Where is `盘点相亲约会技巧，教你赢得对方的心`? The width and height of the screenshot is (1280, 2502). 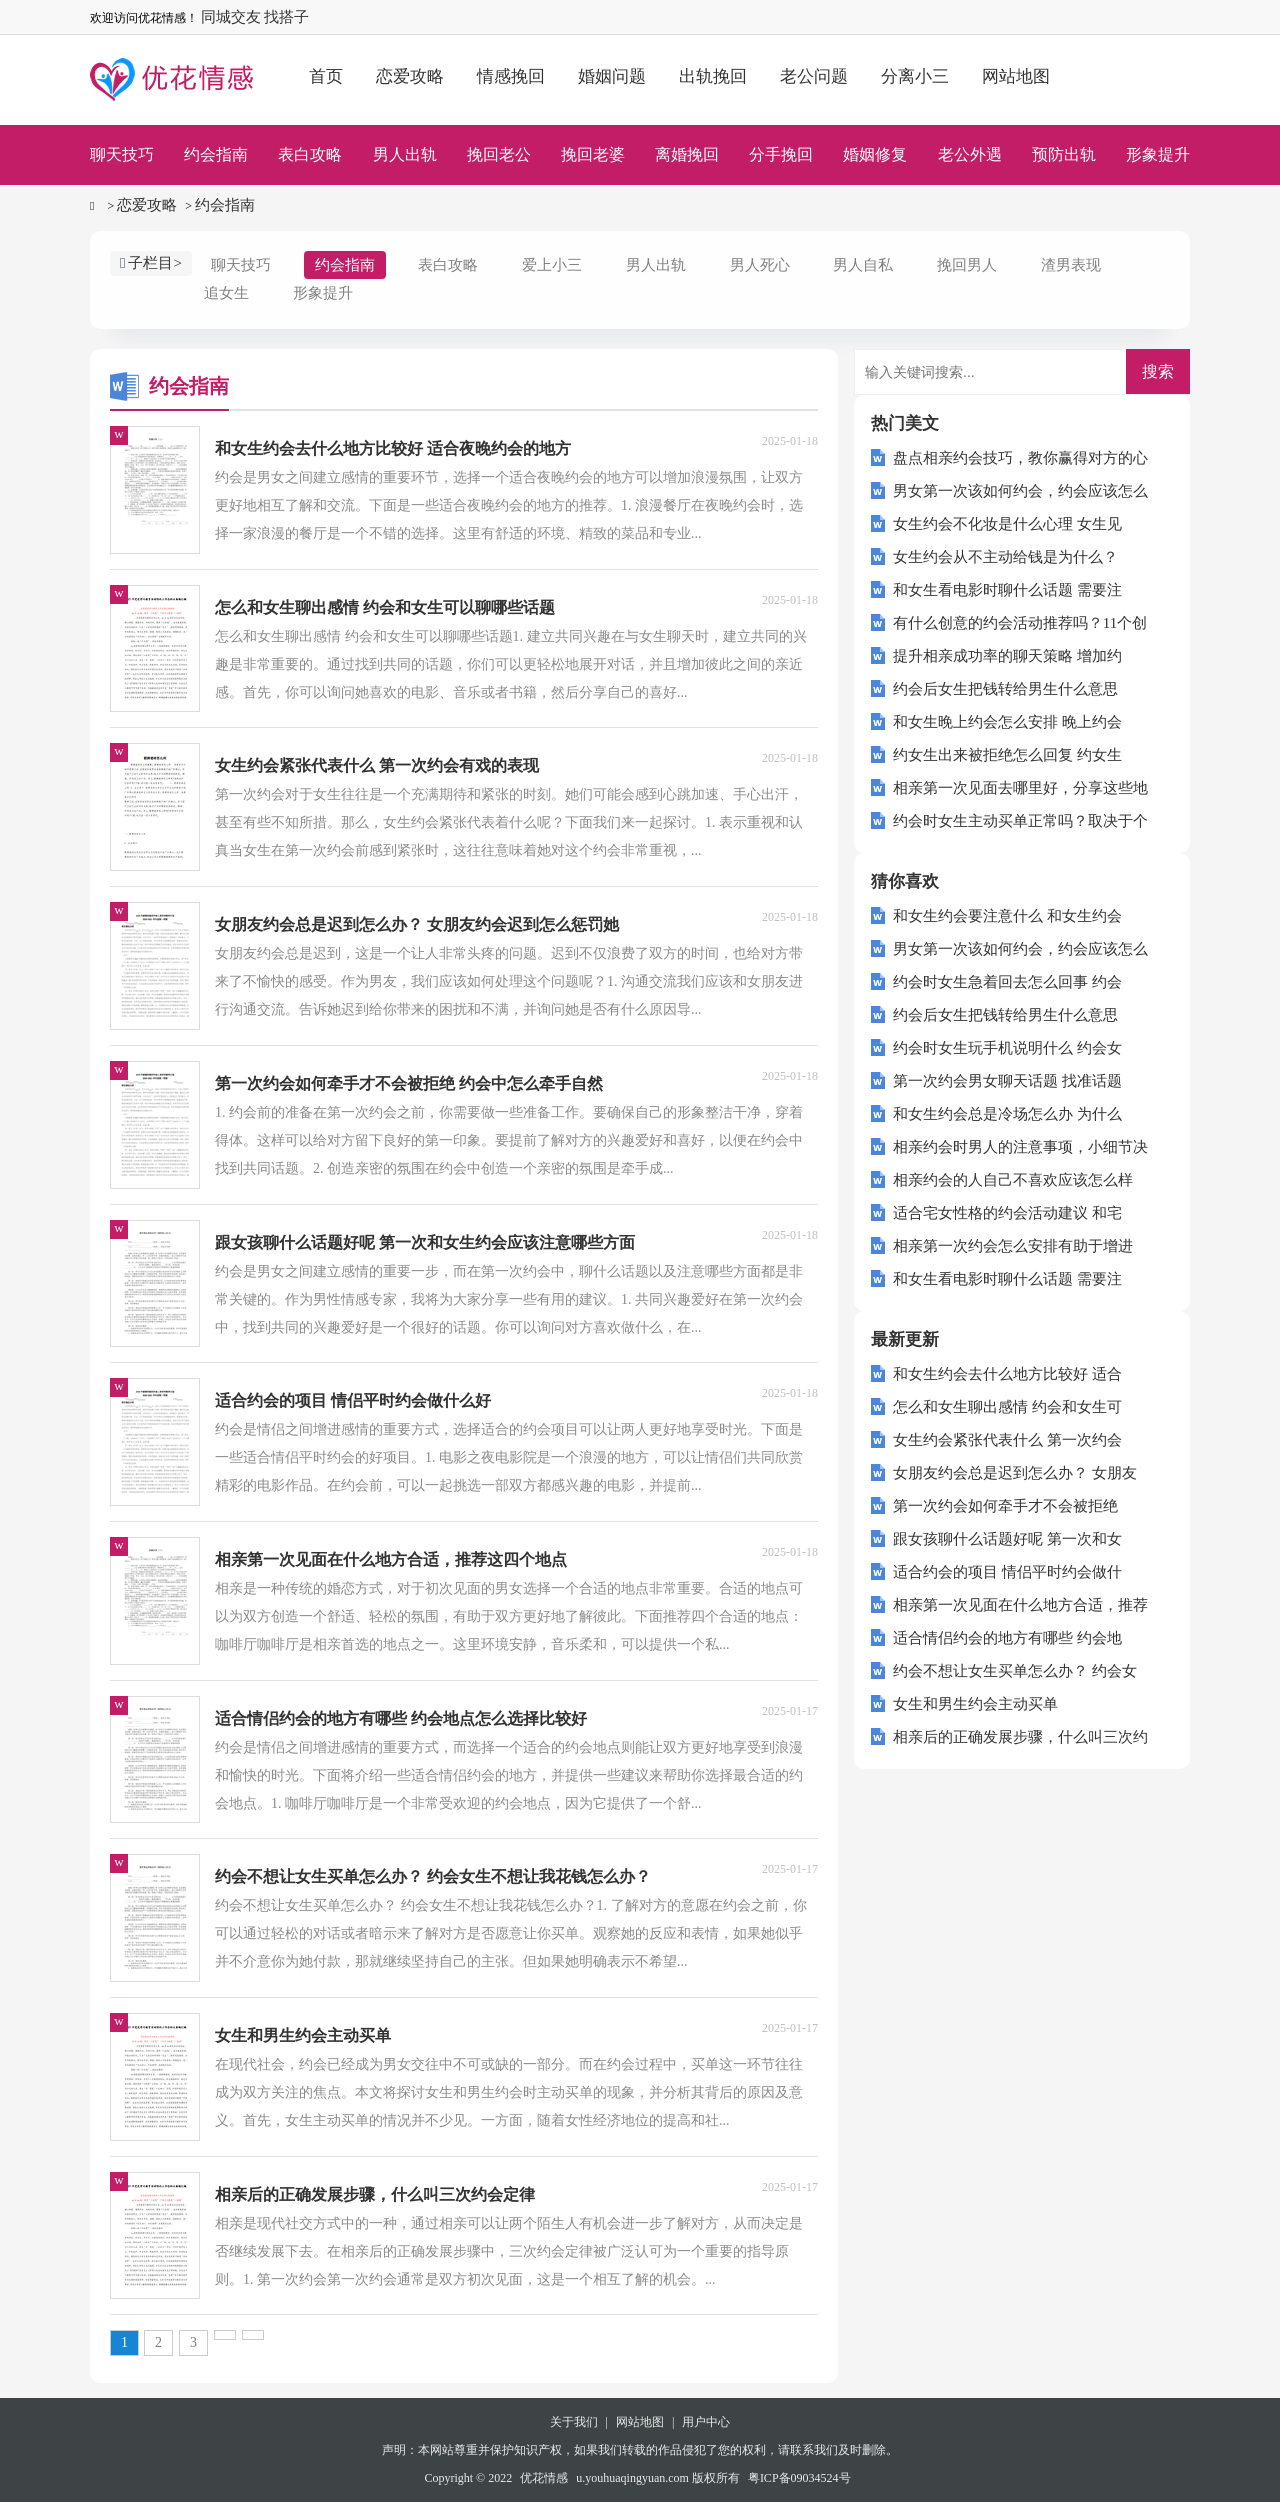
盘点相亲约会技巧，教你赢得对方的心 is located at coordinates (1020, 458).